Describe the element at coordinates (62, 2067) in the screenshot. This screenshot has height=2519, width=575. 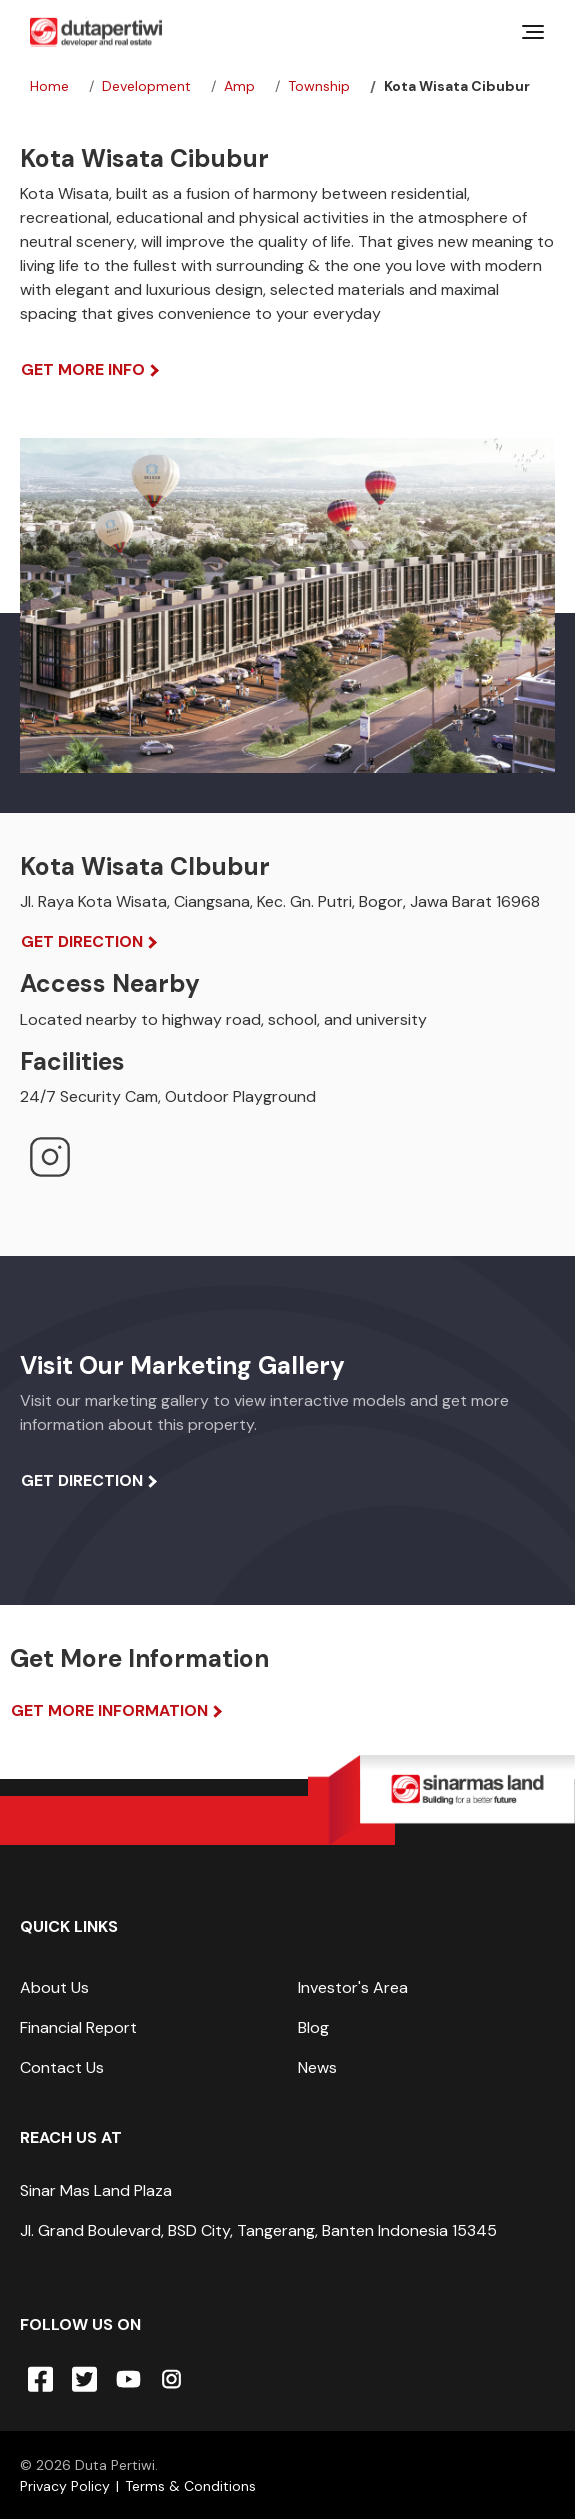
I see `Contact Us` at that location.